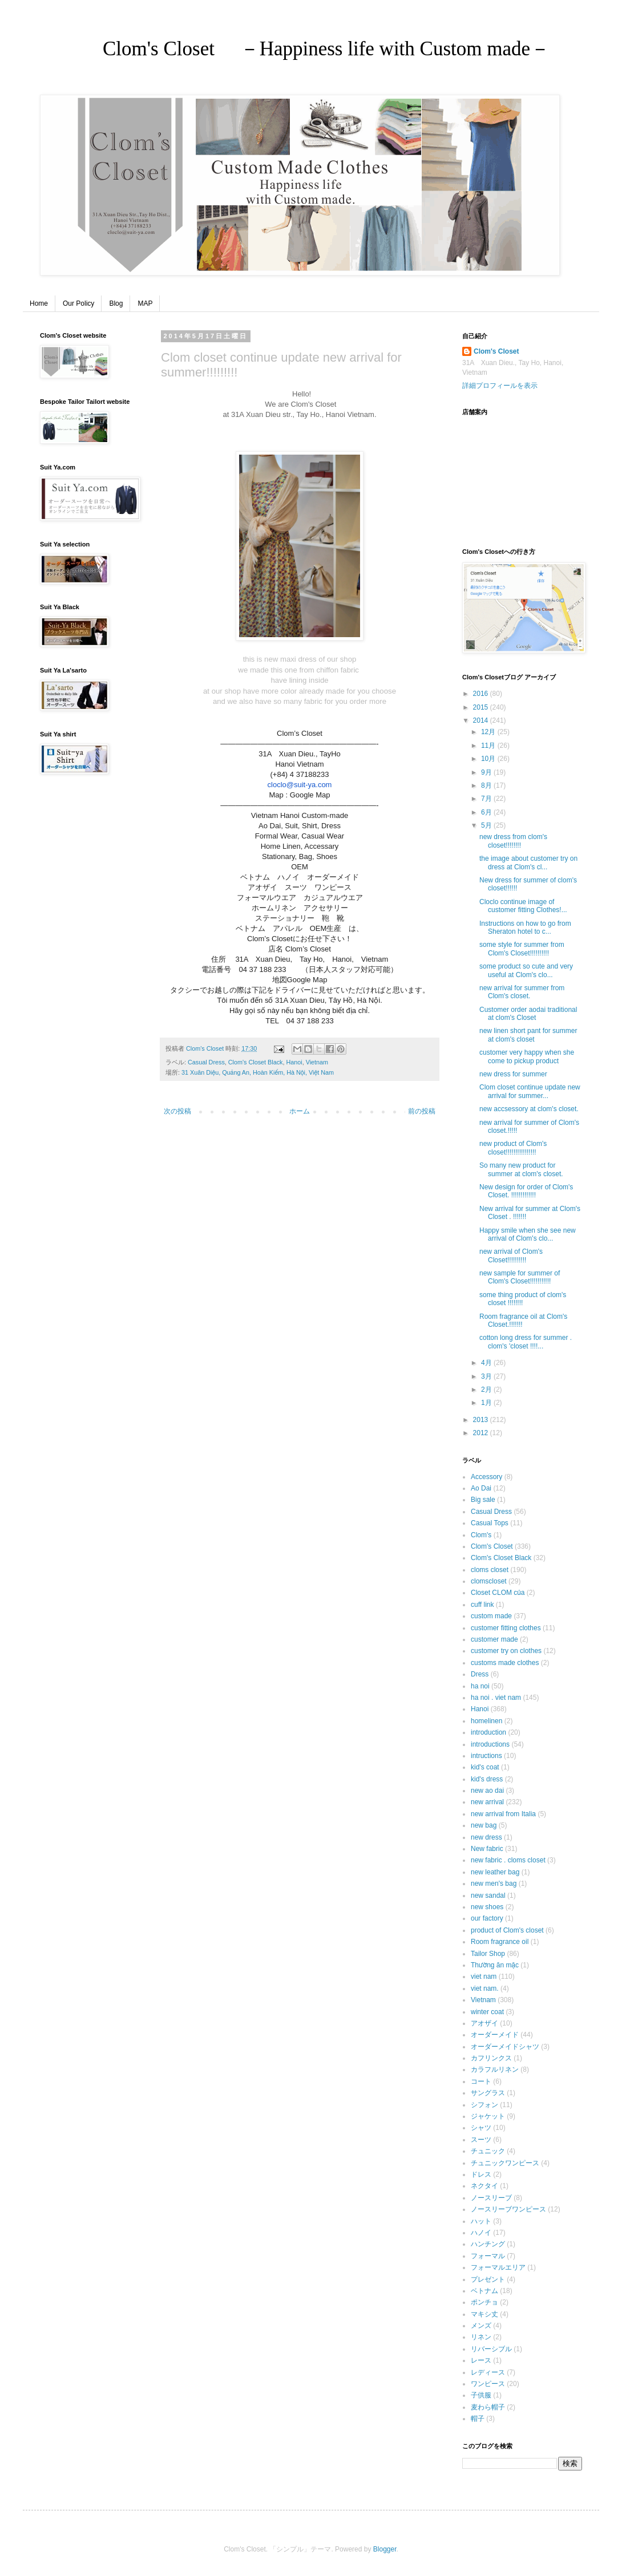  Describe the element at coordinates (487, 1779) in the screenshot. I see `kid's dress` at that location.